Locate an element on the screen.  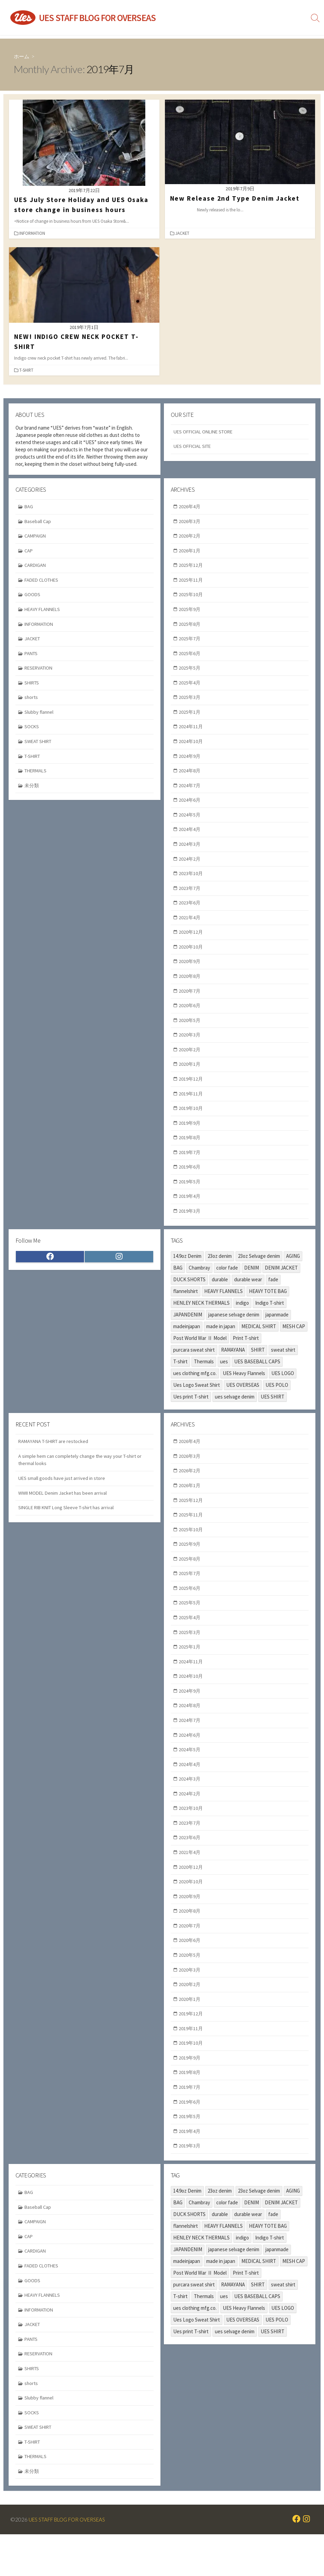
BAG [BAG (2個の項目)] is located at coordinates (177, 1285).